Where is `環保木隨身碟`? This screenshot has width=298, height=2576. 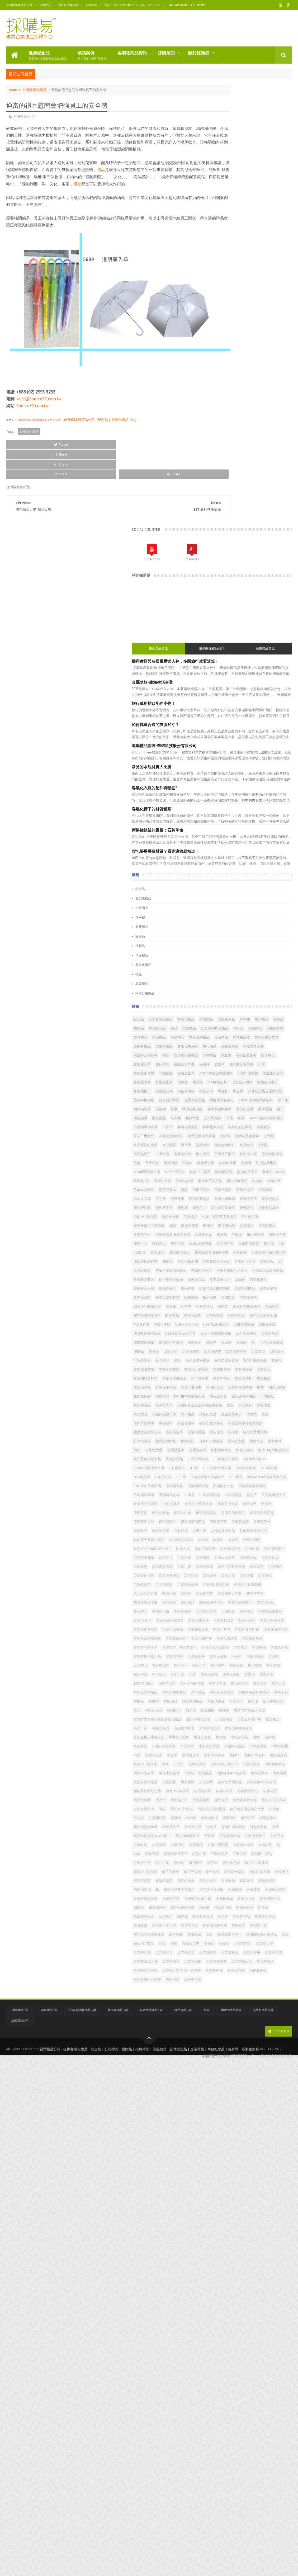
環保木隨身碟 is located at coordinates (218, 2080).